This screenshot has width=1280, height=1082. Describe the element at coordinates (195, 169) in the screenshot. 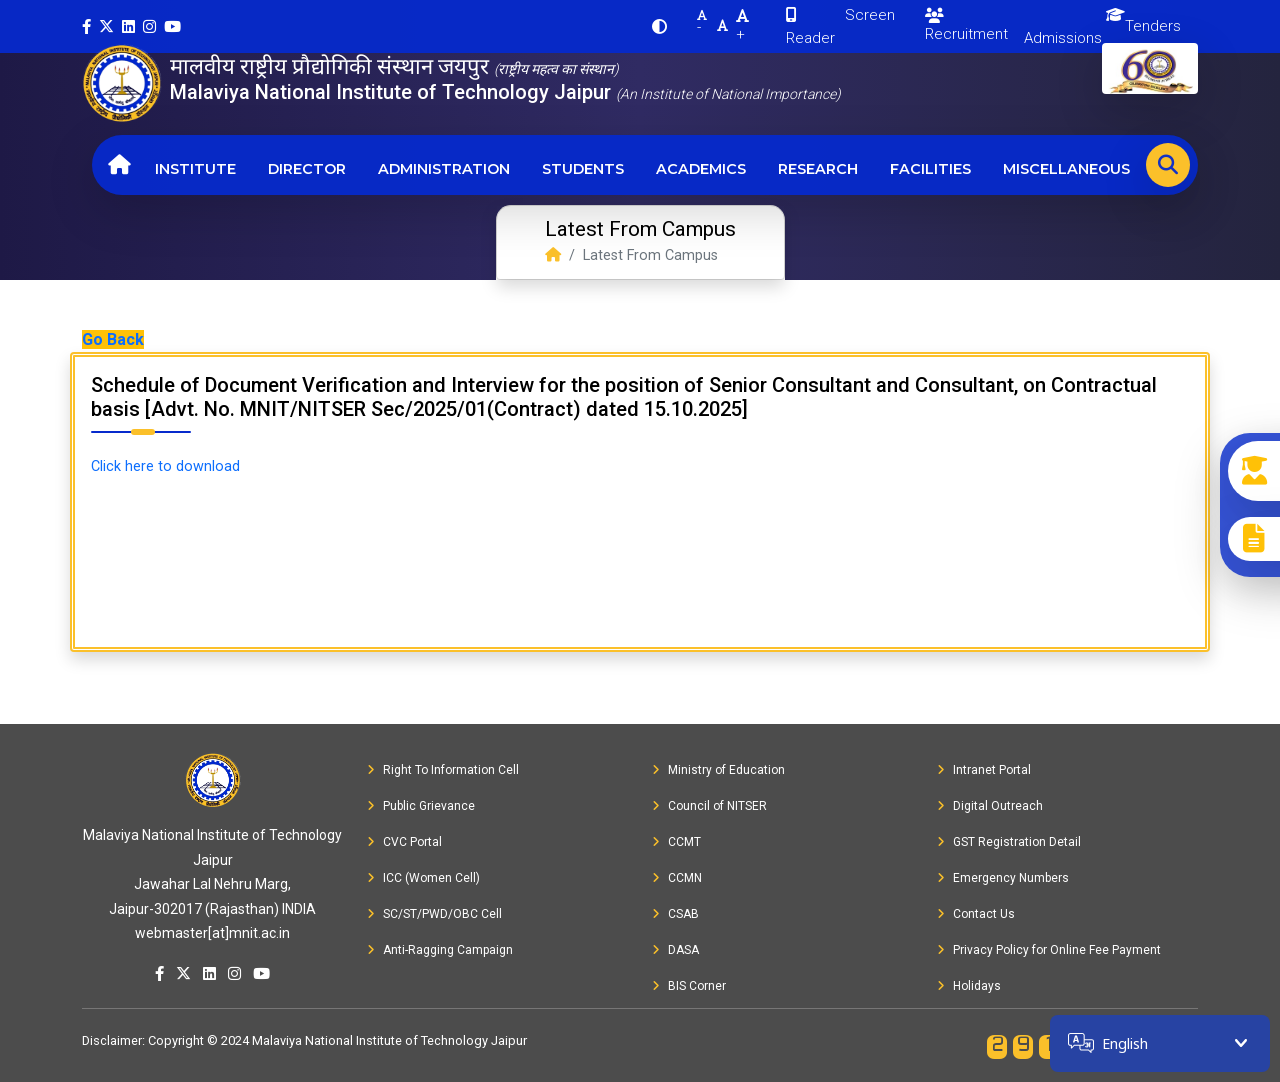

I see `Institute [button]` at that location.